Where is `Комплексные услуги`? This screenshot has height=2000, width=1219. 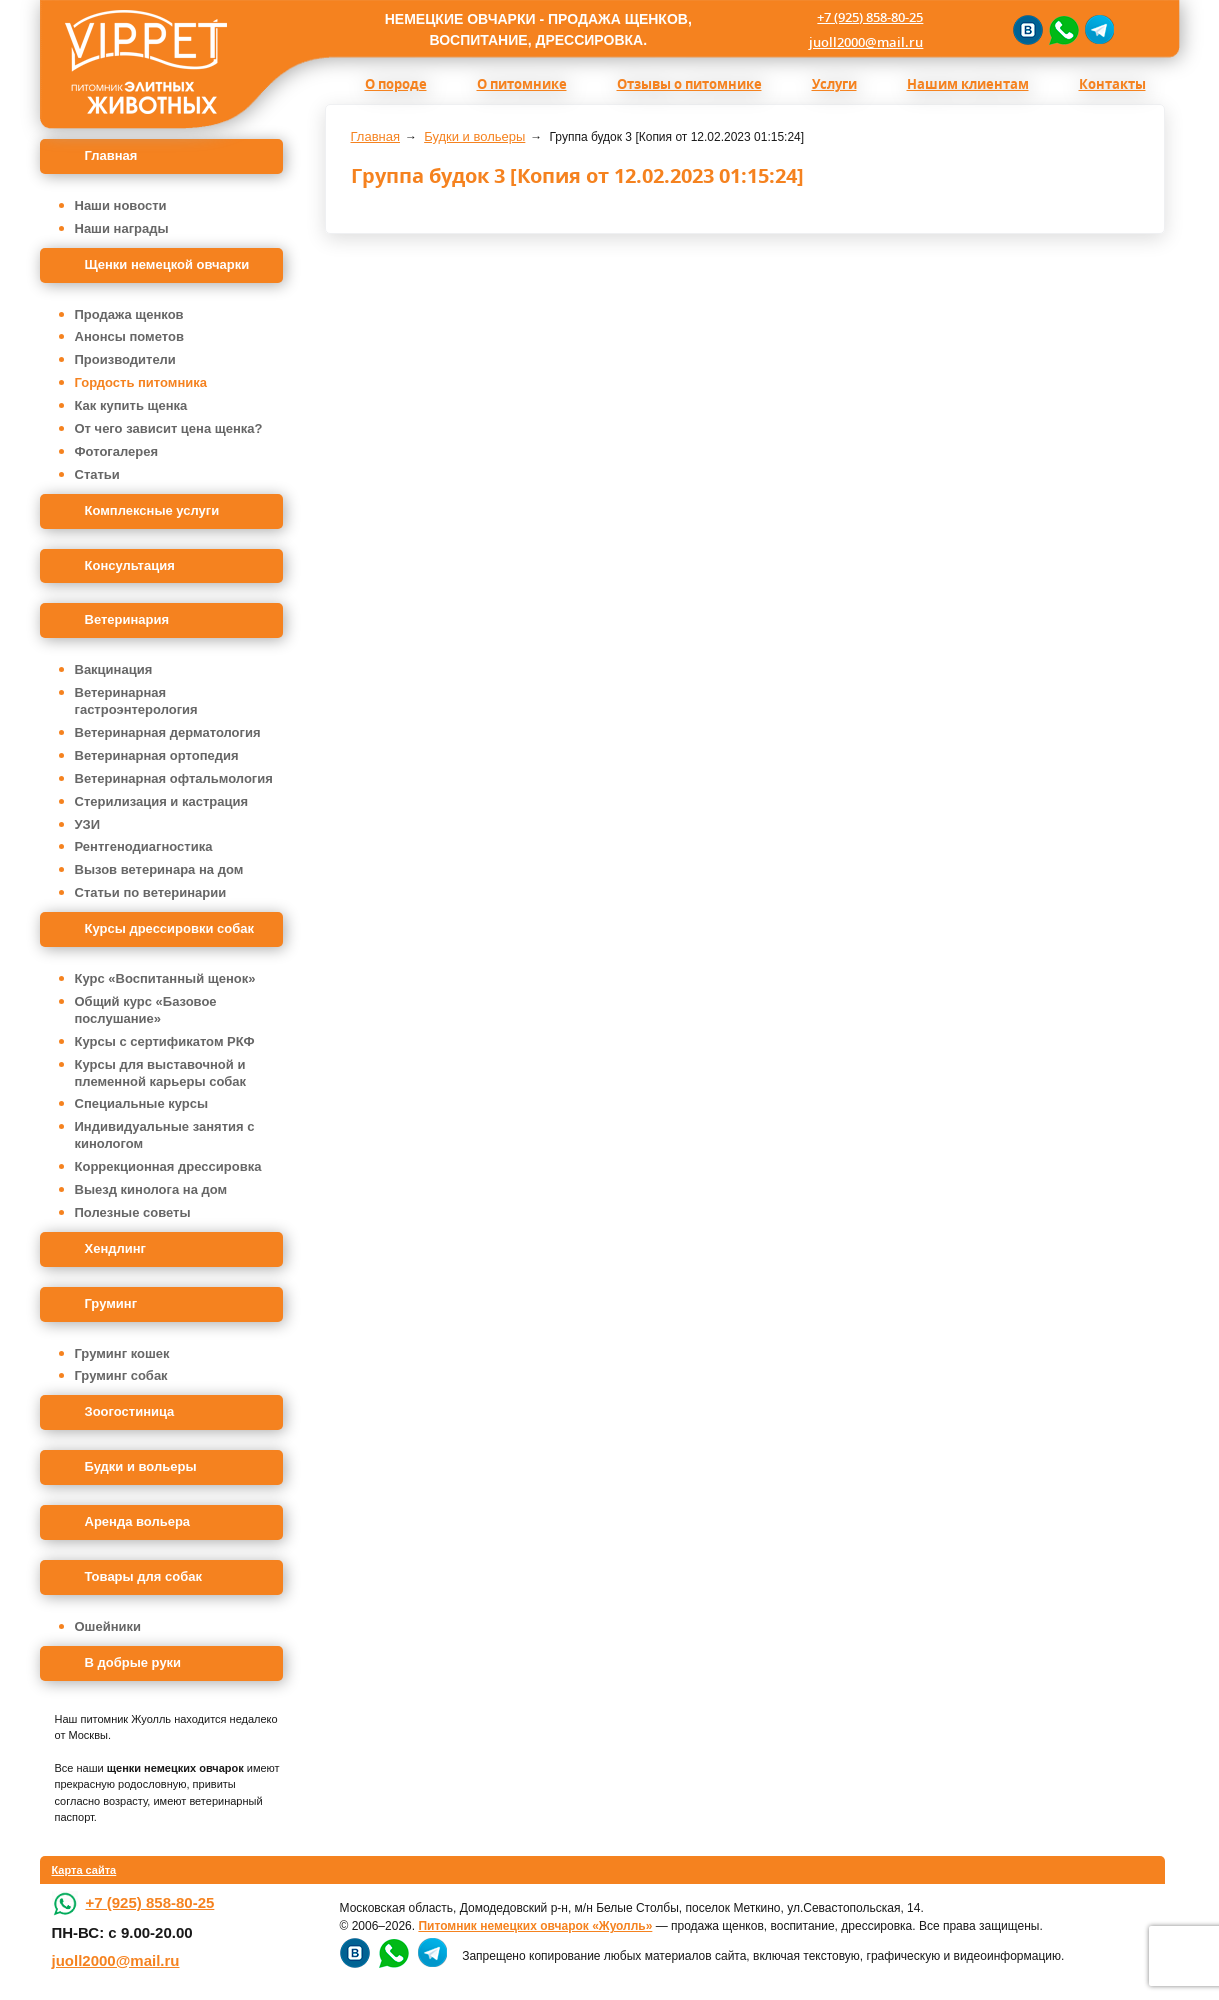
Комплексные услуги is located at coordinates (152, 510).